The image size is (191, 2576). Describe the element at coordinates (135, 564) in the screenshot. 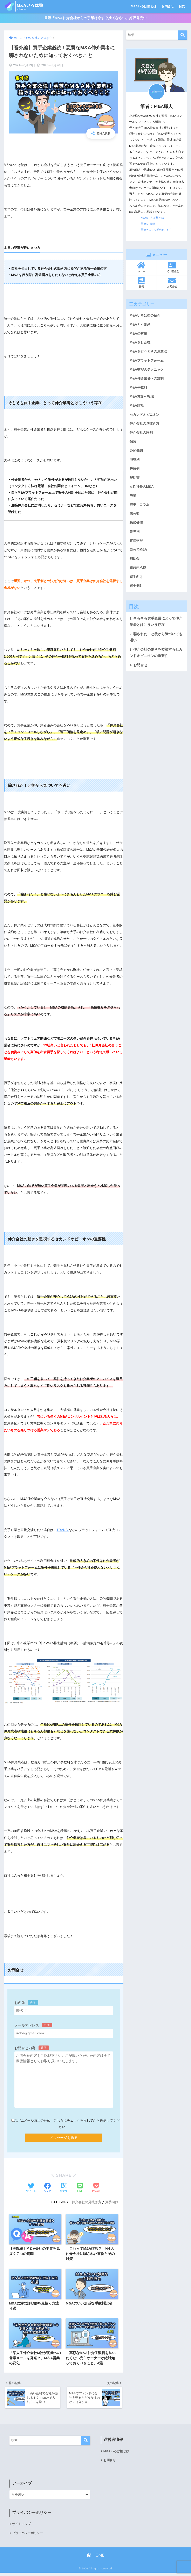

I see `補助金` at that location.